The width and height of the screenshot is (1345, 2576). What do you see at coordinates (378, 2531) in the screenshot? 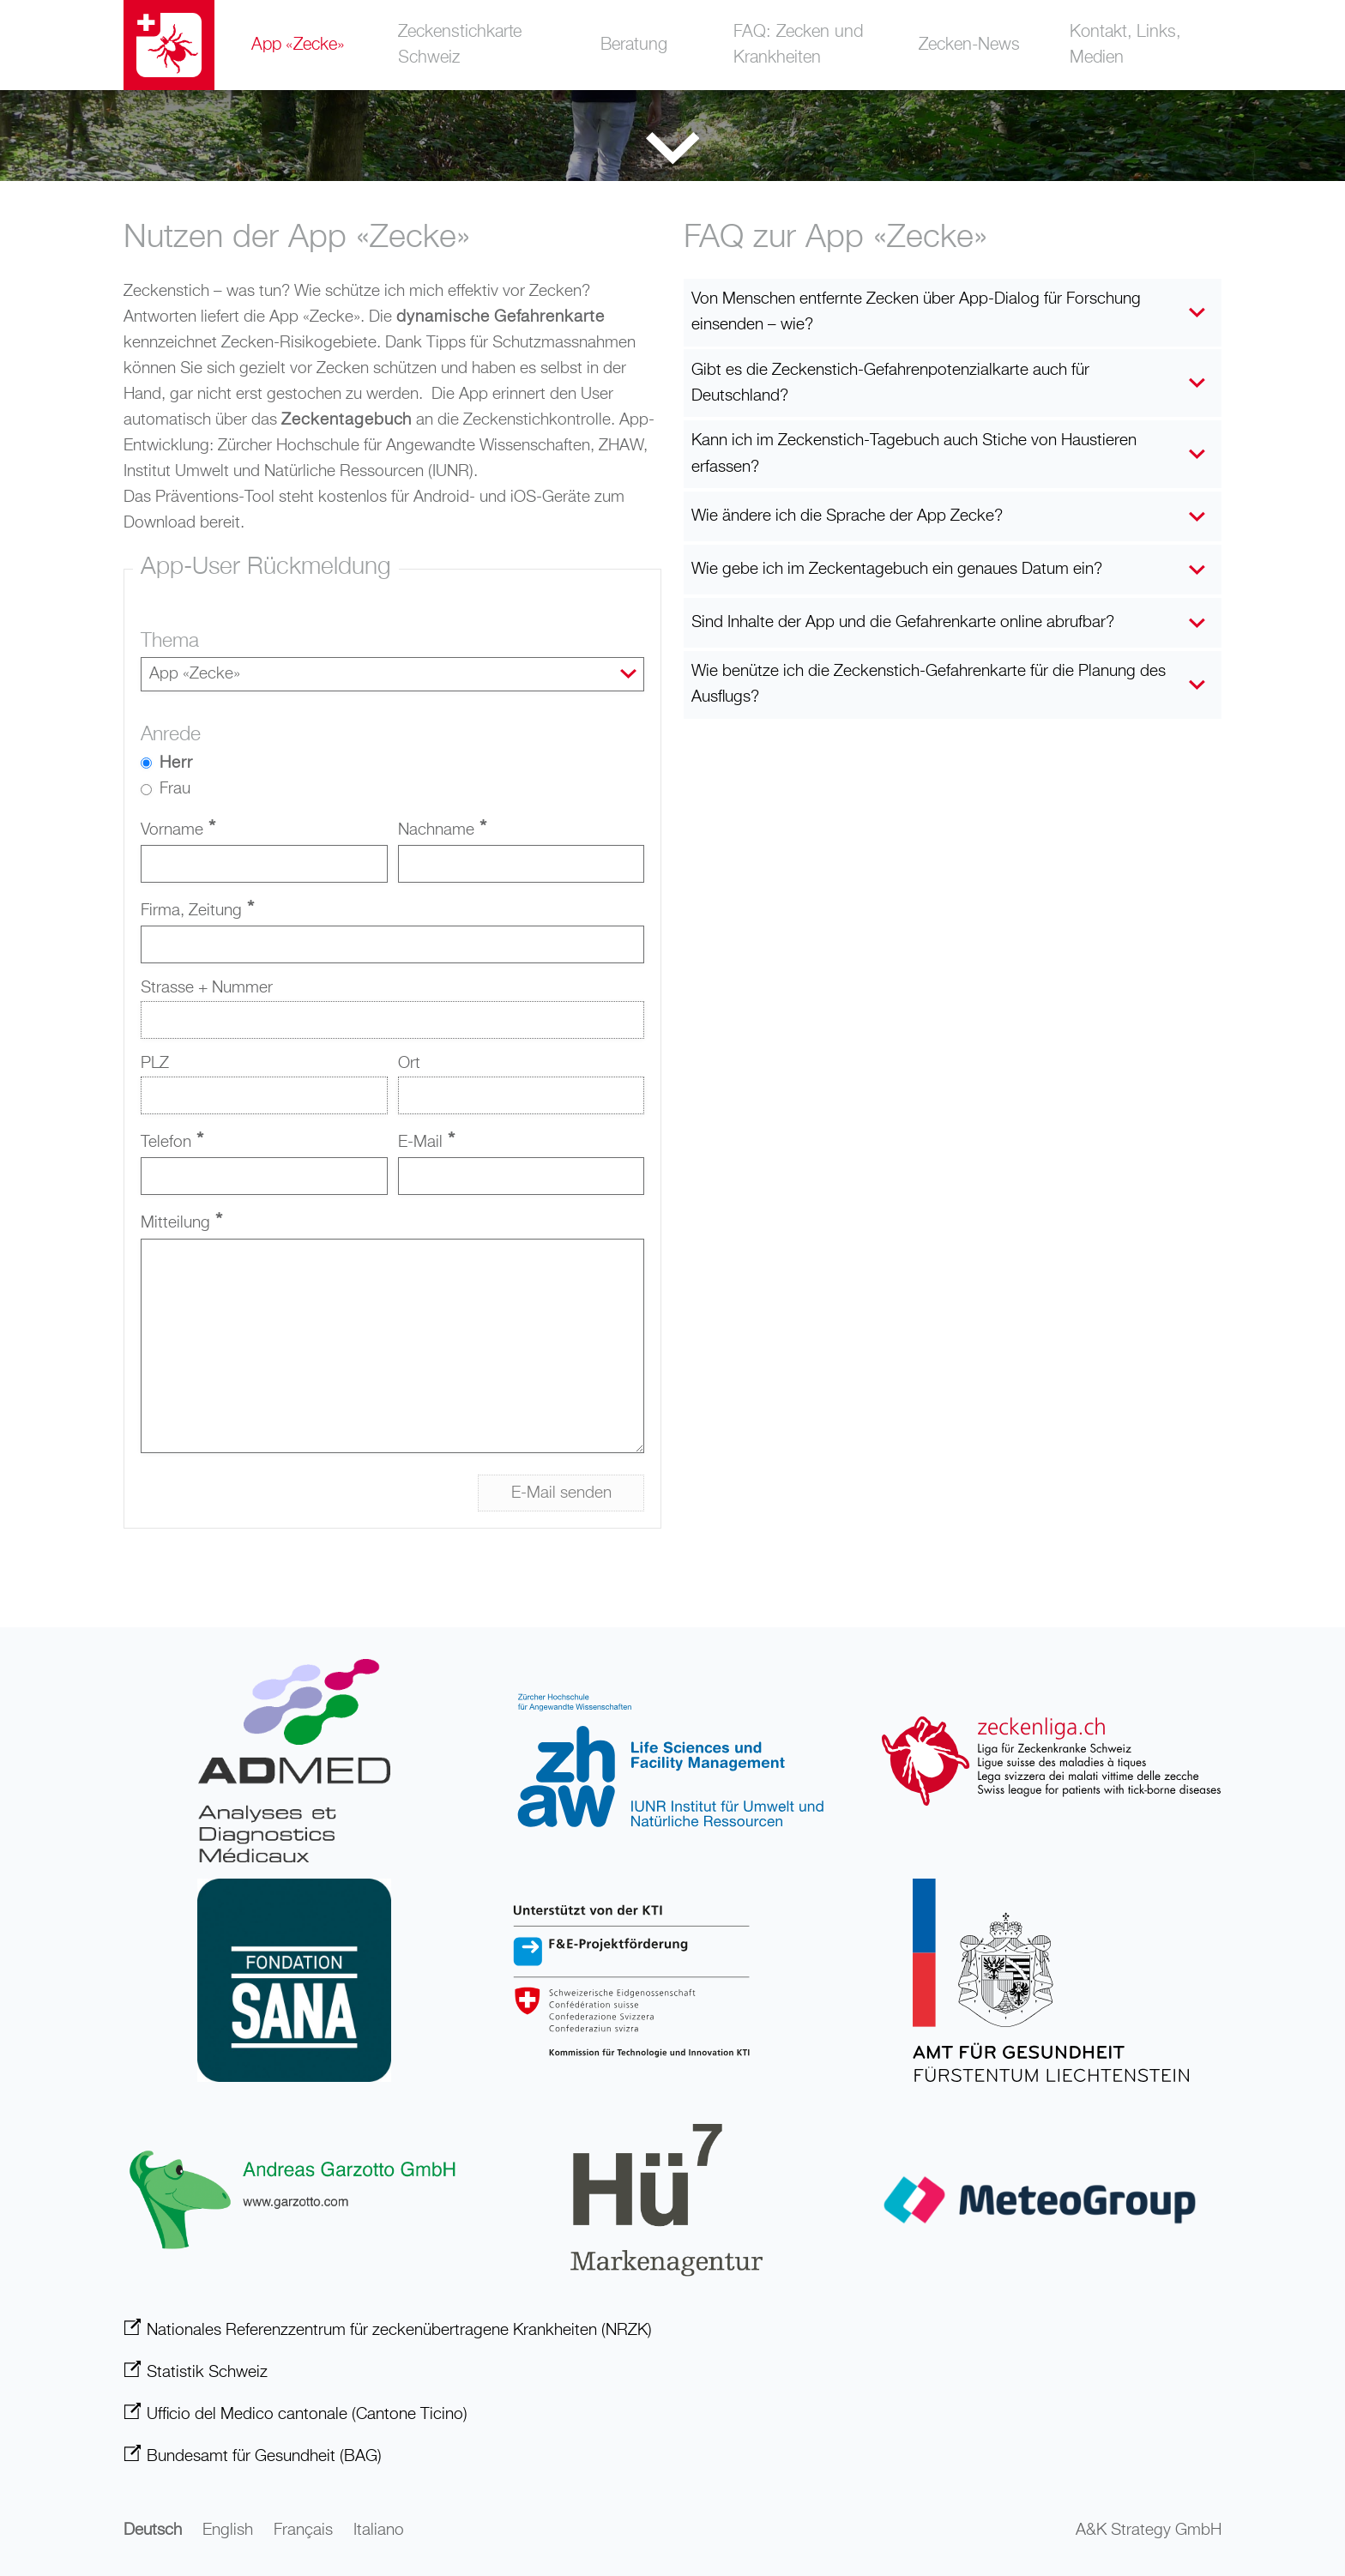
I see `Italiano` at bounding box center [378, 2531].